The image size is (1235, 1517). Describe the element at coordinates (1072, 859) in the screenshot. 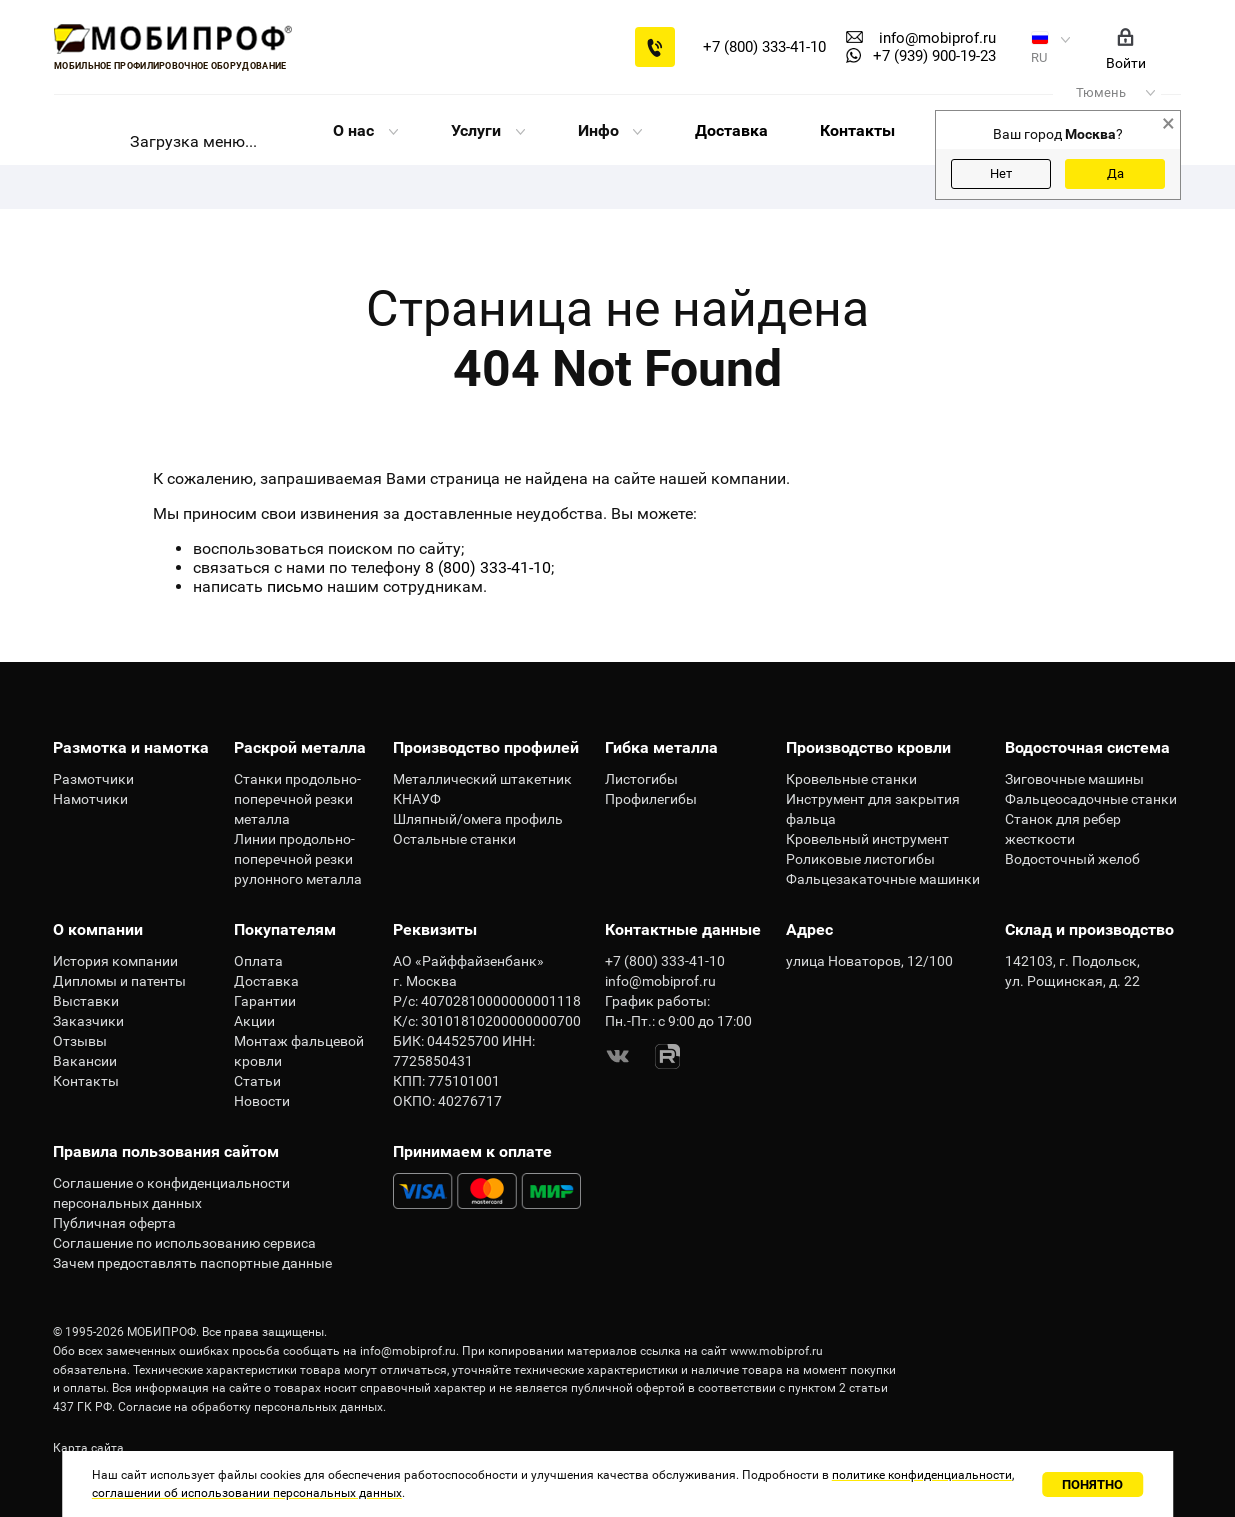

I see `Водосточный желоб` at that location.